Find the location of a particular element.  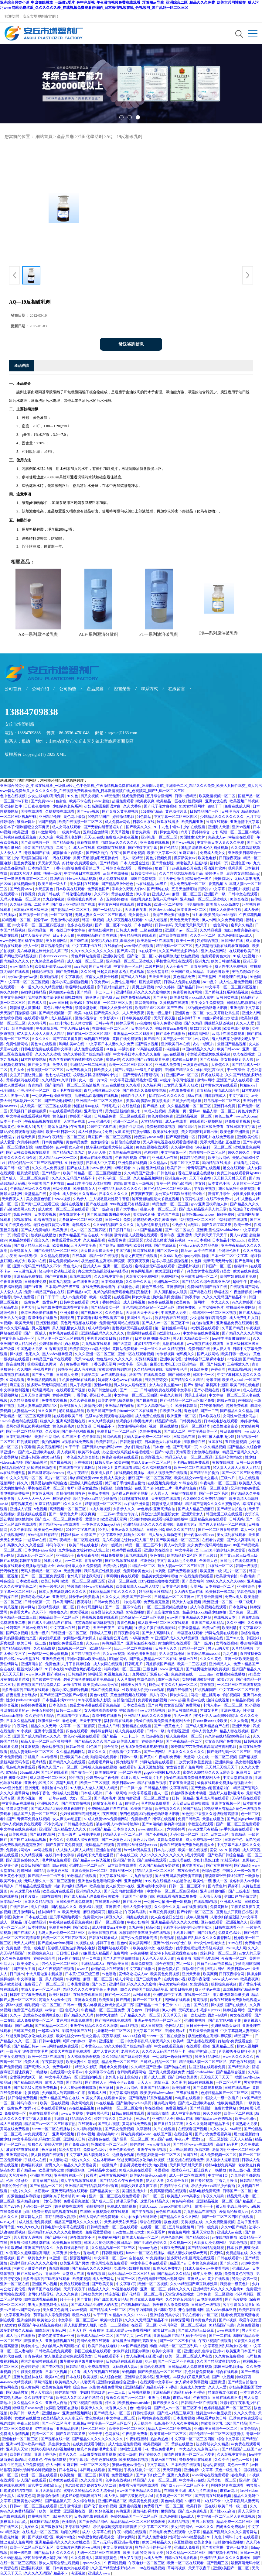

日韩专区第一页 is located at coordinates (37, 1602).